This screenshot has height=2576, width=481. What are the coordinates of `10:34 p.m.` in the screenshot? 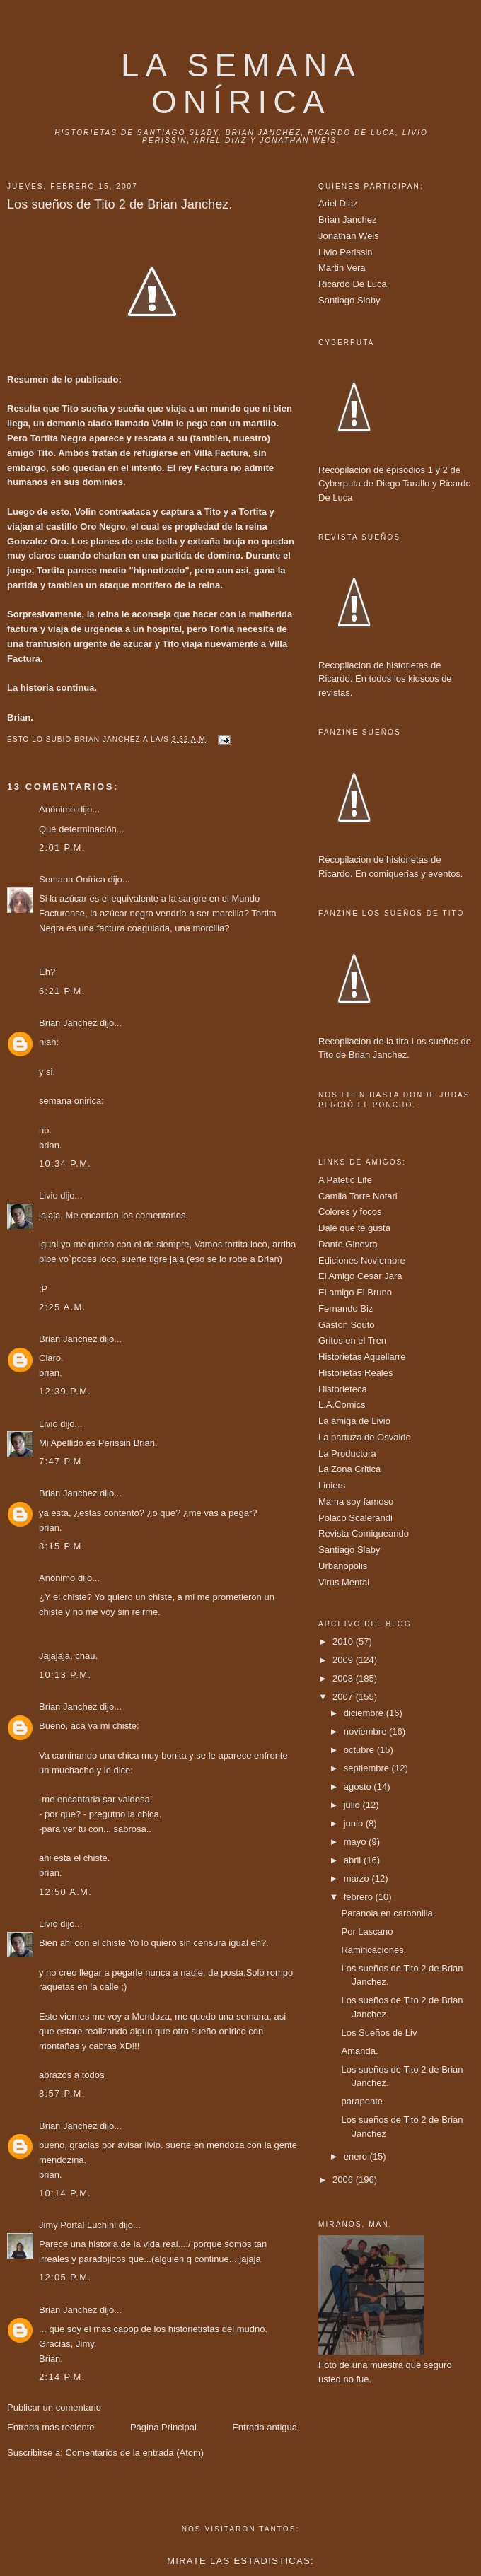 It's located at (65, 1163).